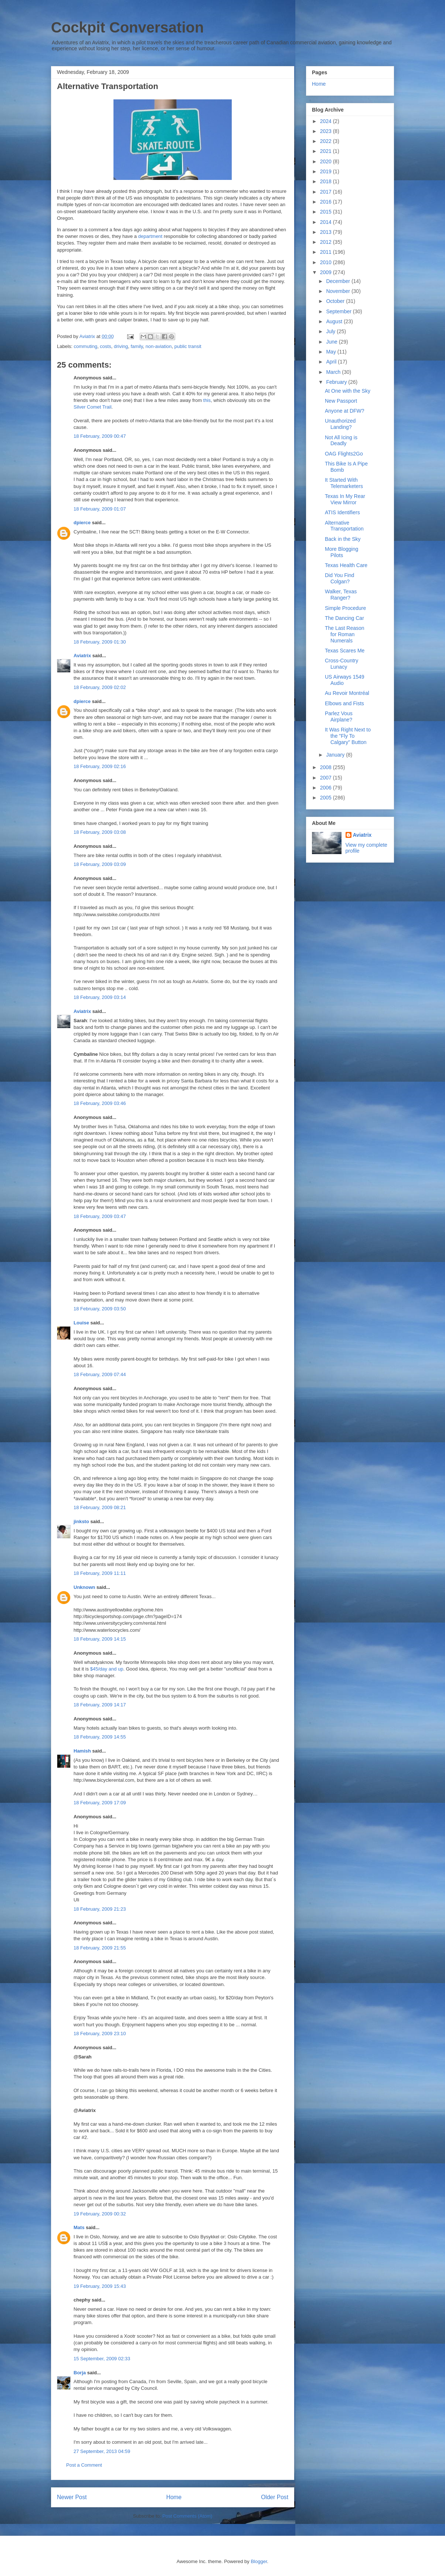 The image size is (445, 2576). What do you see at coordinates (345, 608) in the screenshot?
I see `Simple Procedure` at bounding box center [345, 608].